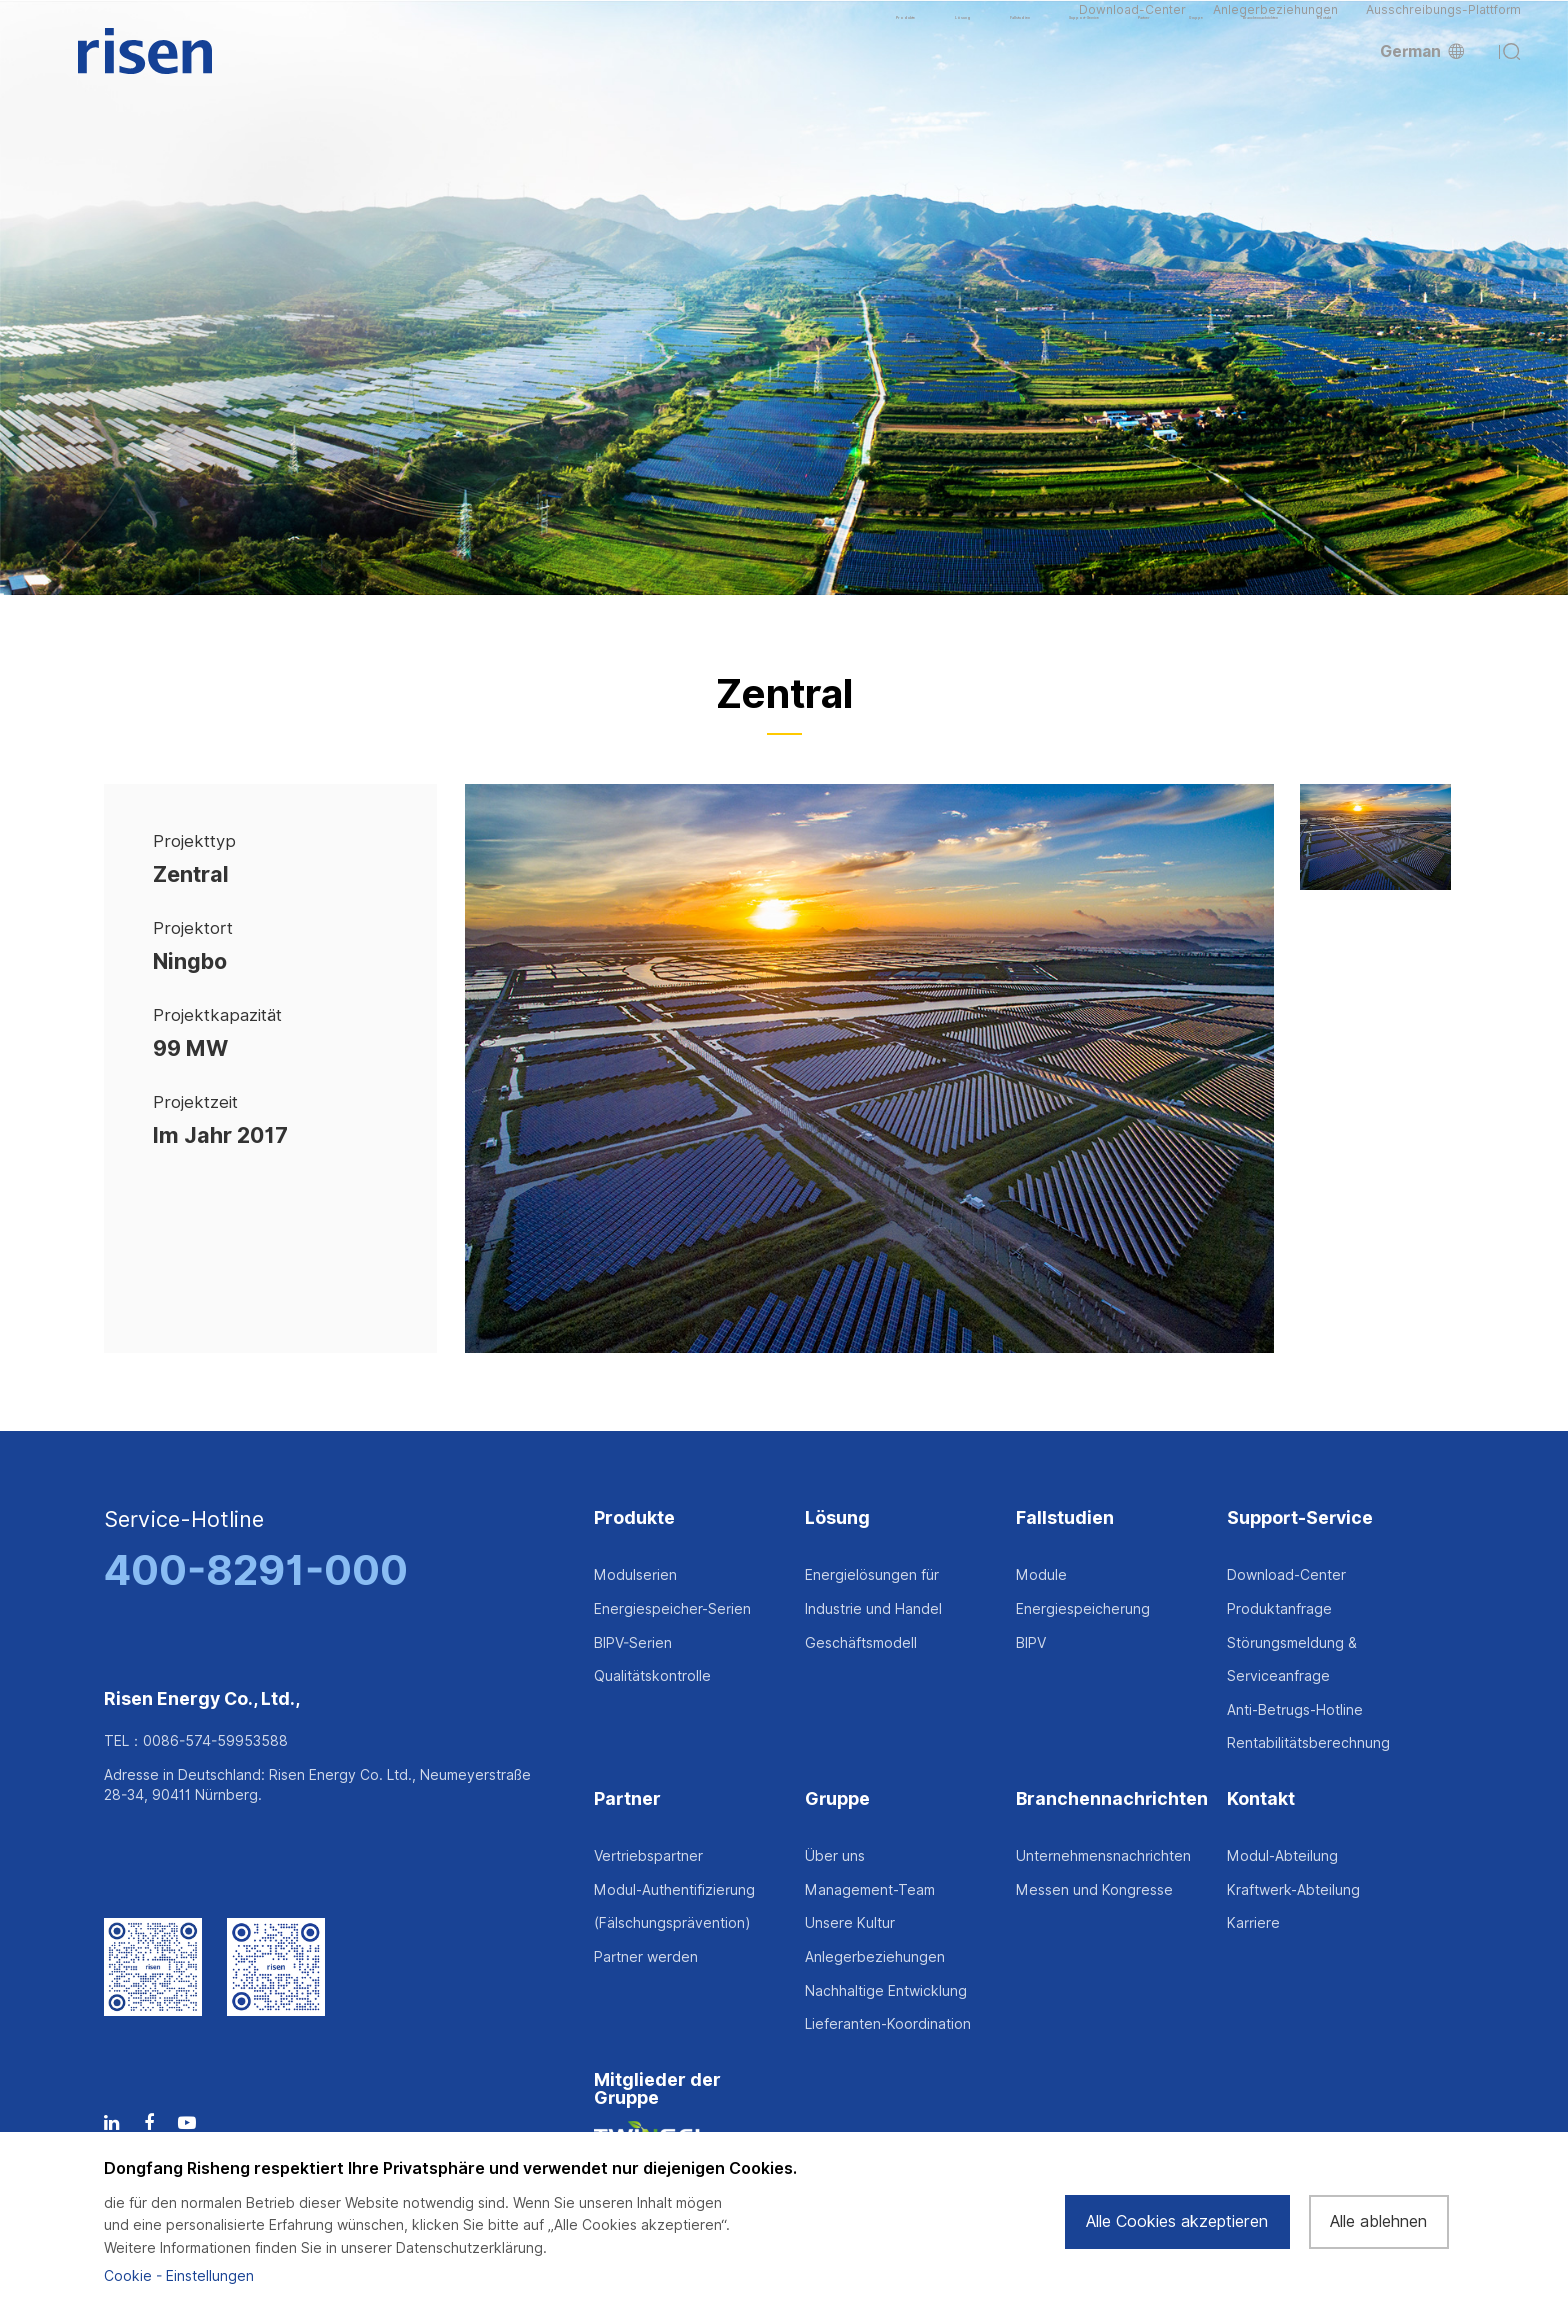 This screenshot has width=1568, height=2312. Describe the element at coordinates (1282, 1856) in the screenshot. I see `Modul-Abteilung` at that location.